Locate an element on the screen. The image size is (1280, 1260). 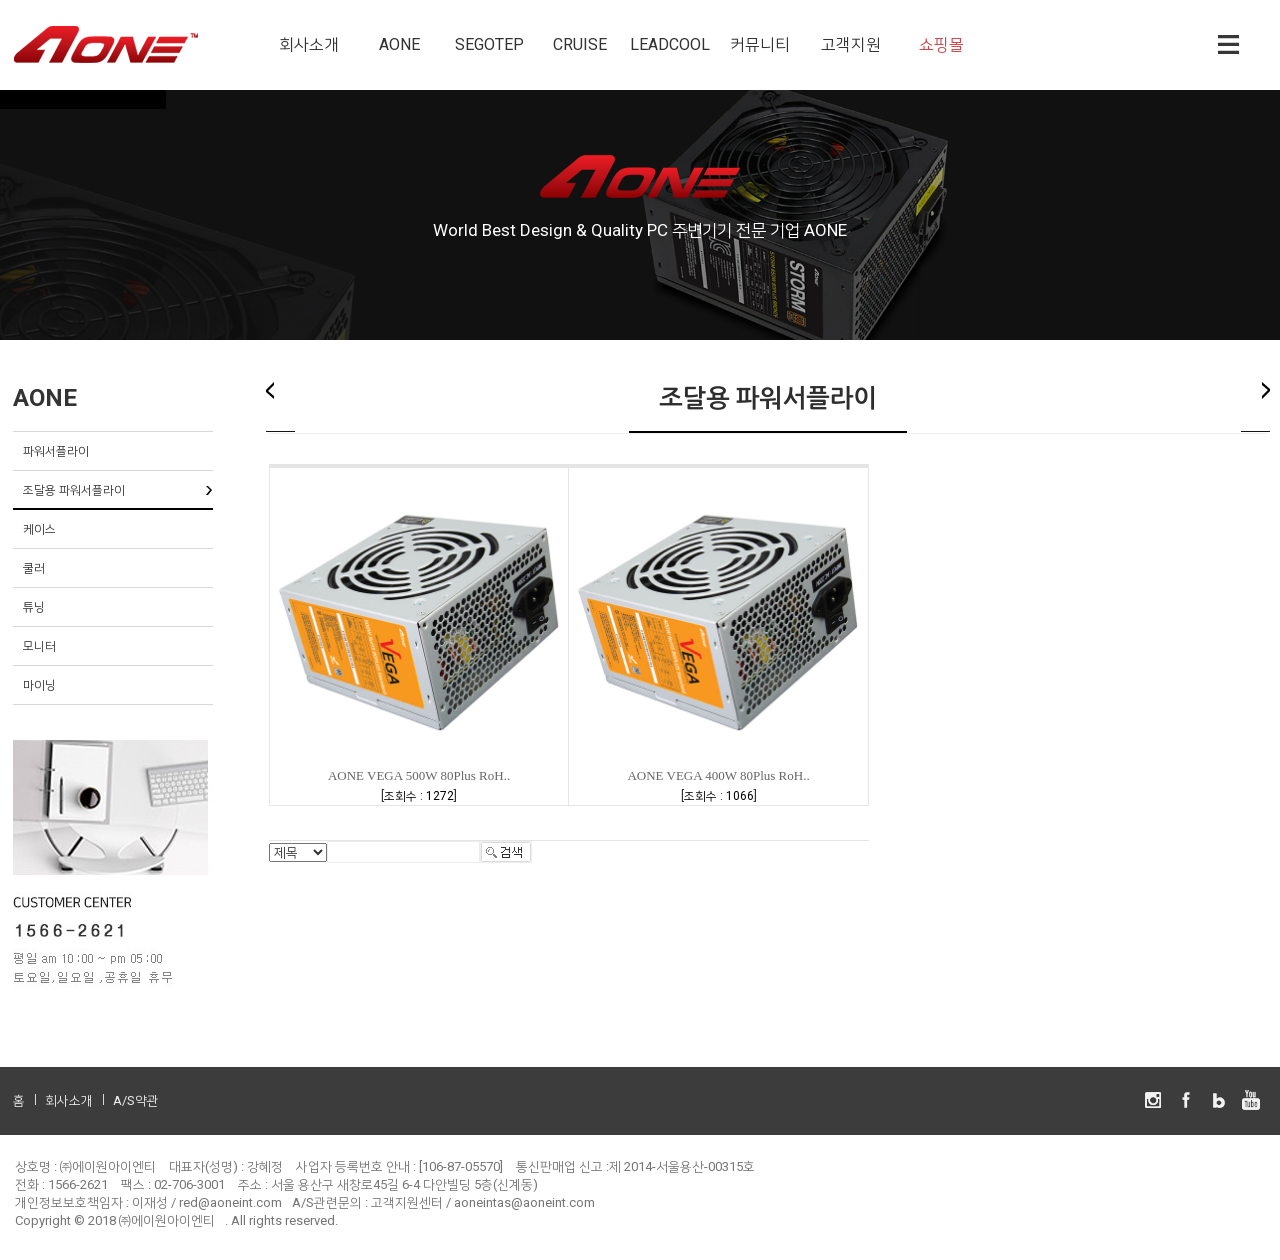
AONE is located at coordinates (399, 44).